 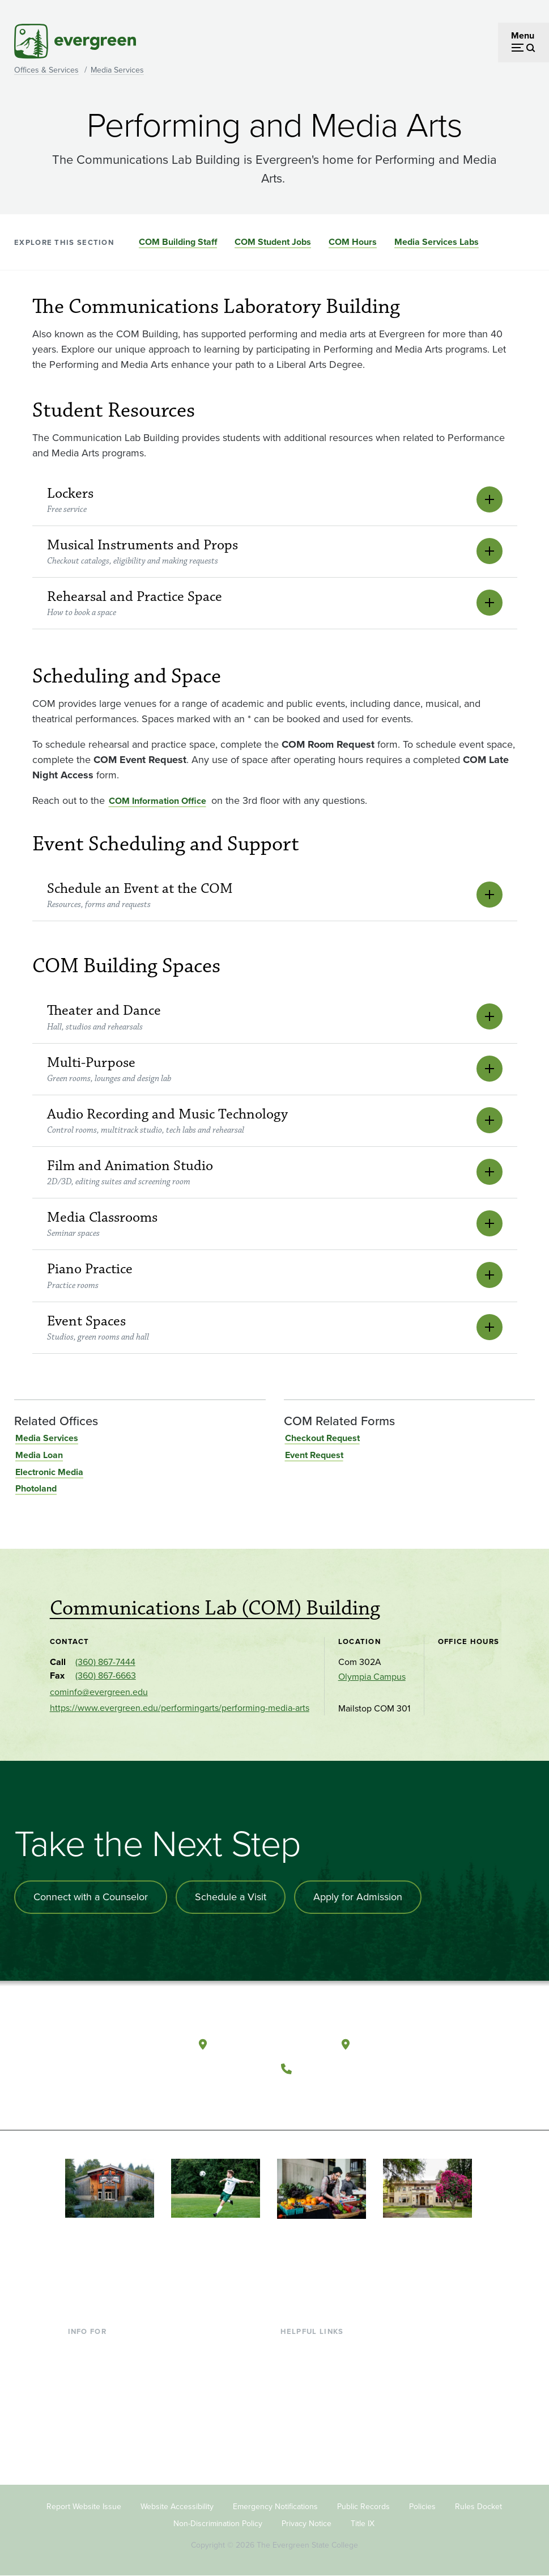 What do you see at coordinates (422, 2507) in the screenshot?
I see `Policies [Footer - Policies]` at bounding box center [422, 2507].